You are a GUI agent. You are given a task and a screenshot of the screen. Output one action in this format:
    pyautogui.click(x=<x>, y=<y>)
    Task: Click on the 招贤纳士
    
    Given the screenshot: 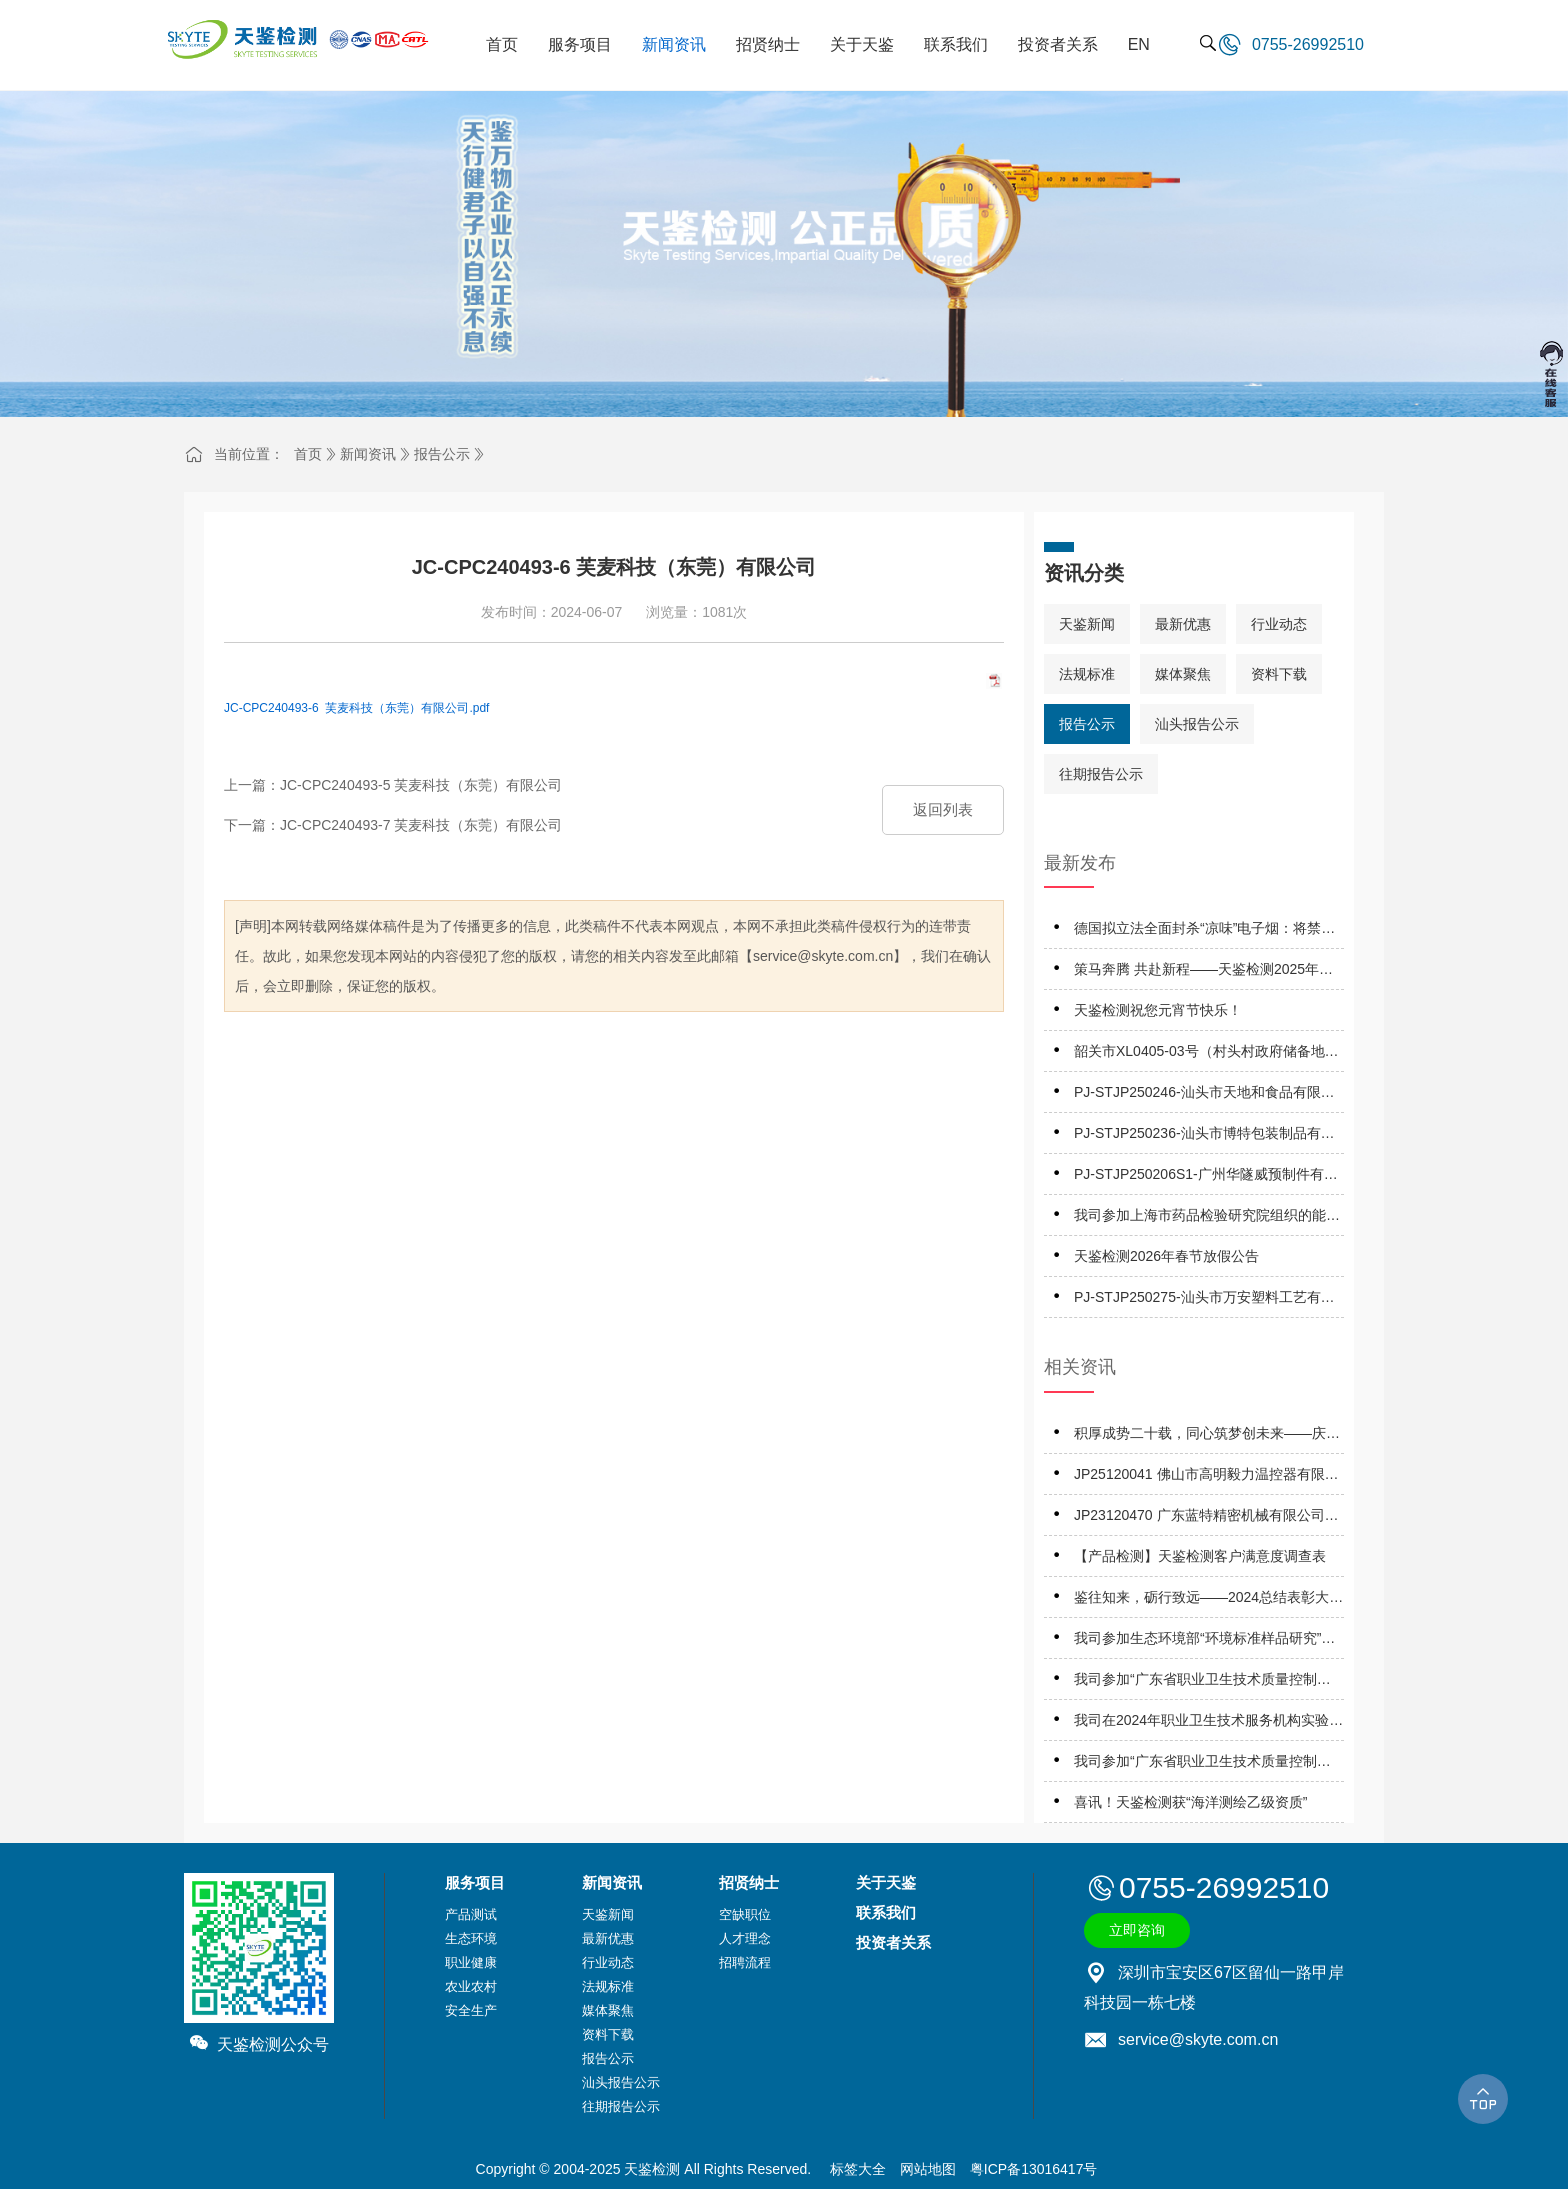 What is the action you would take?
    pyautogui.click(x=749, y=1882)
    